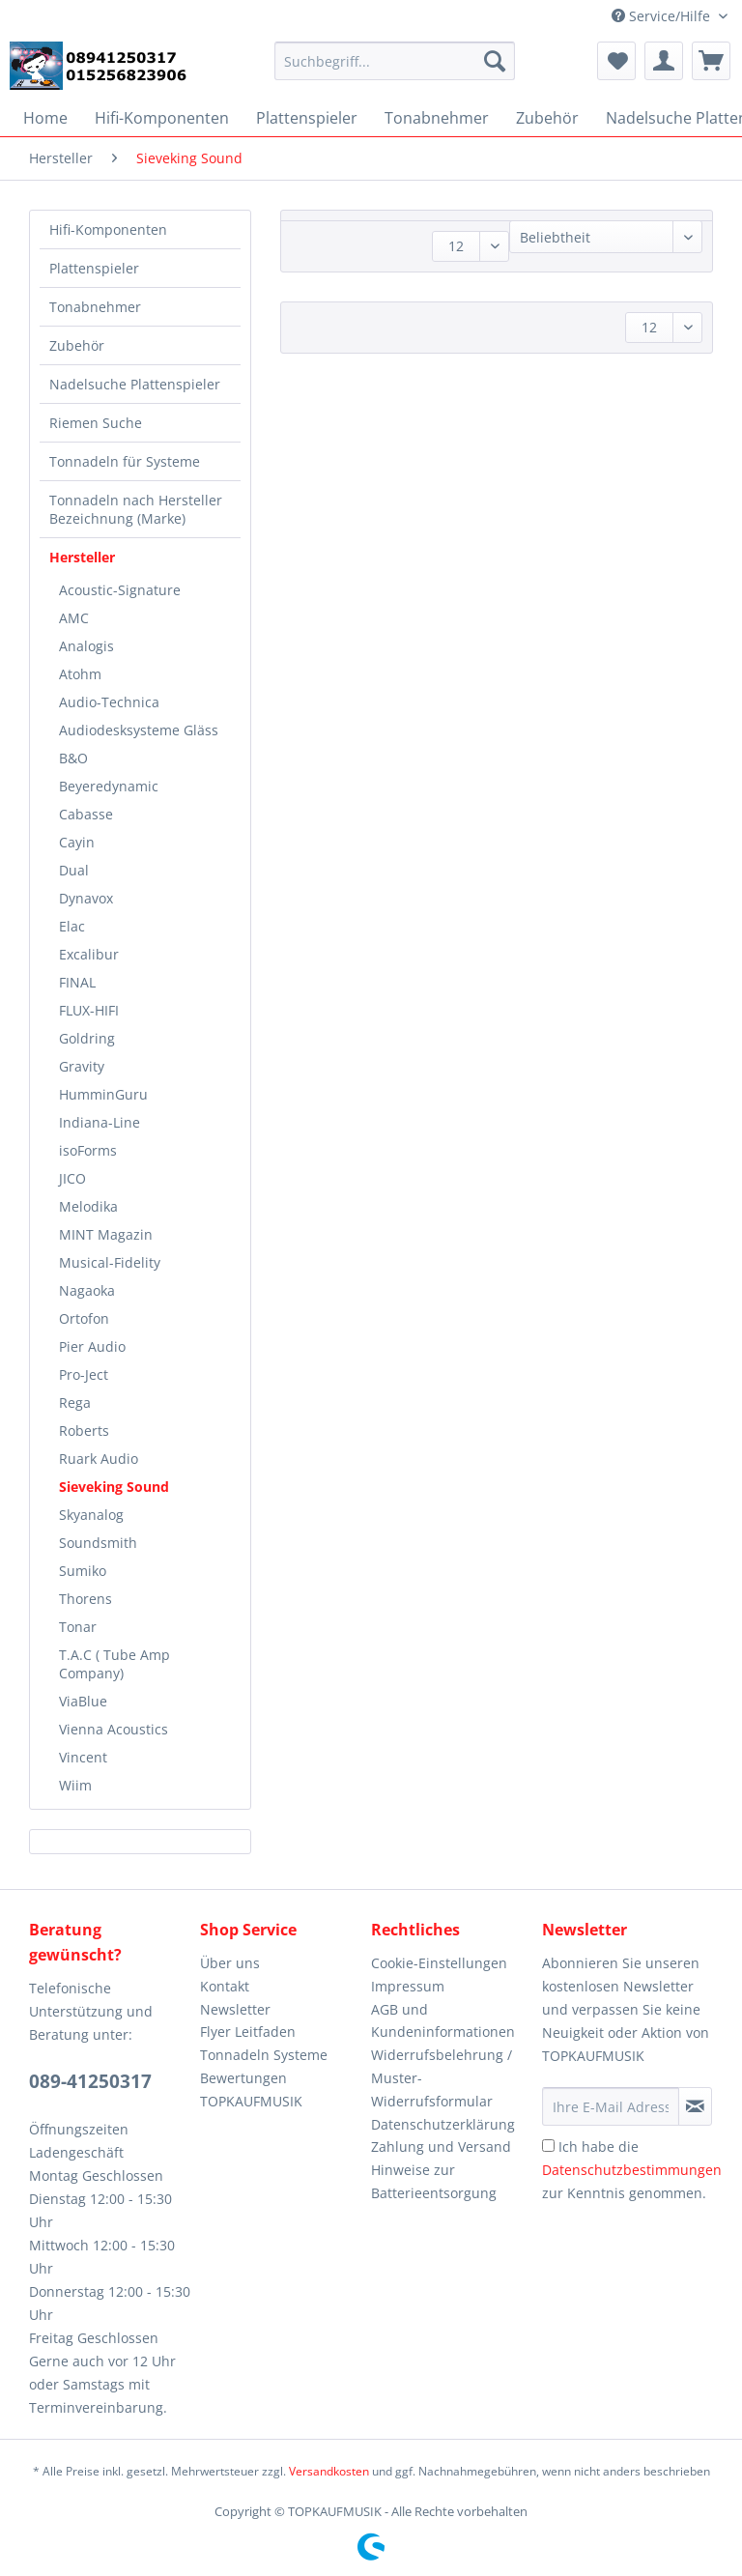  What do you see at coordinates (103, 1094) in the screenshot?
I see `HumminGuru` at bounding box center [103, 1094].